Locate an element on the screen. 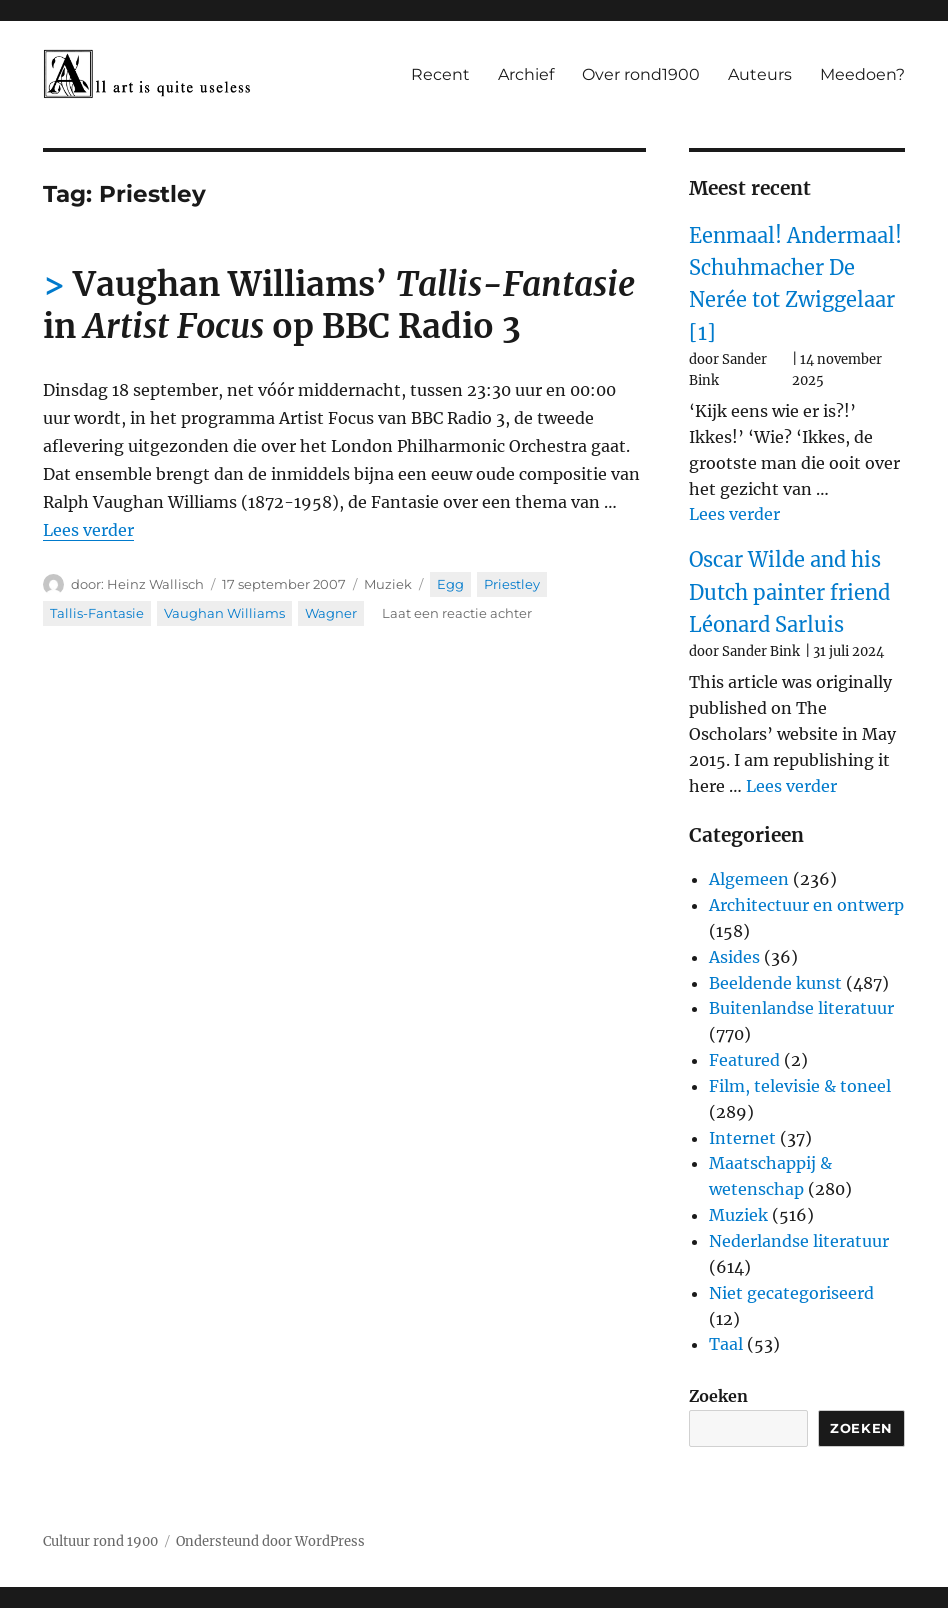 The height and width of the screenshot is (1608, 948). Priestley is located at coordinates (512, 584).